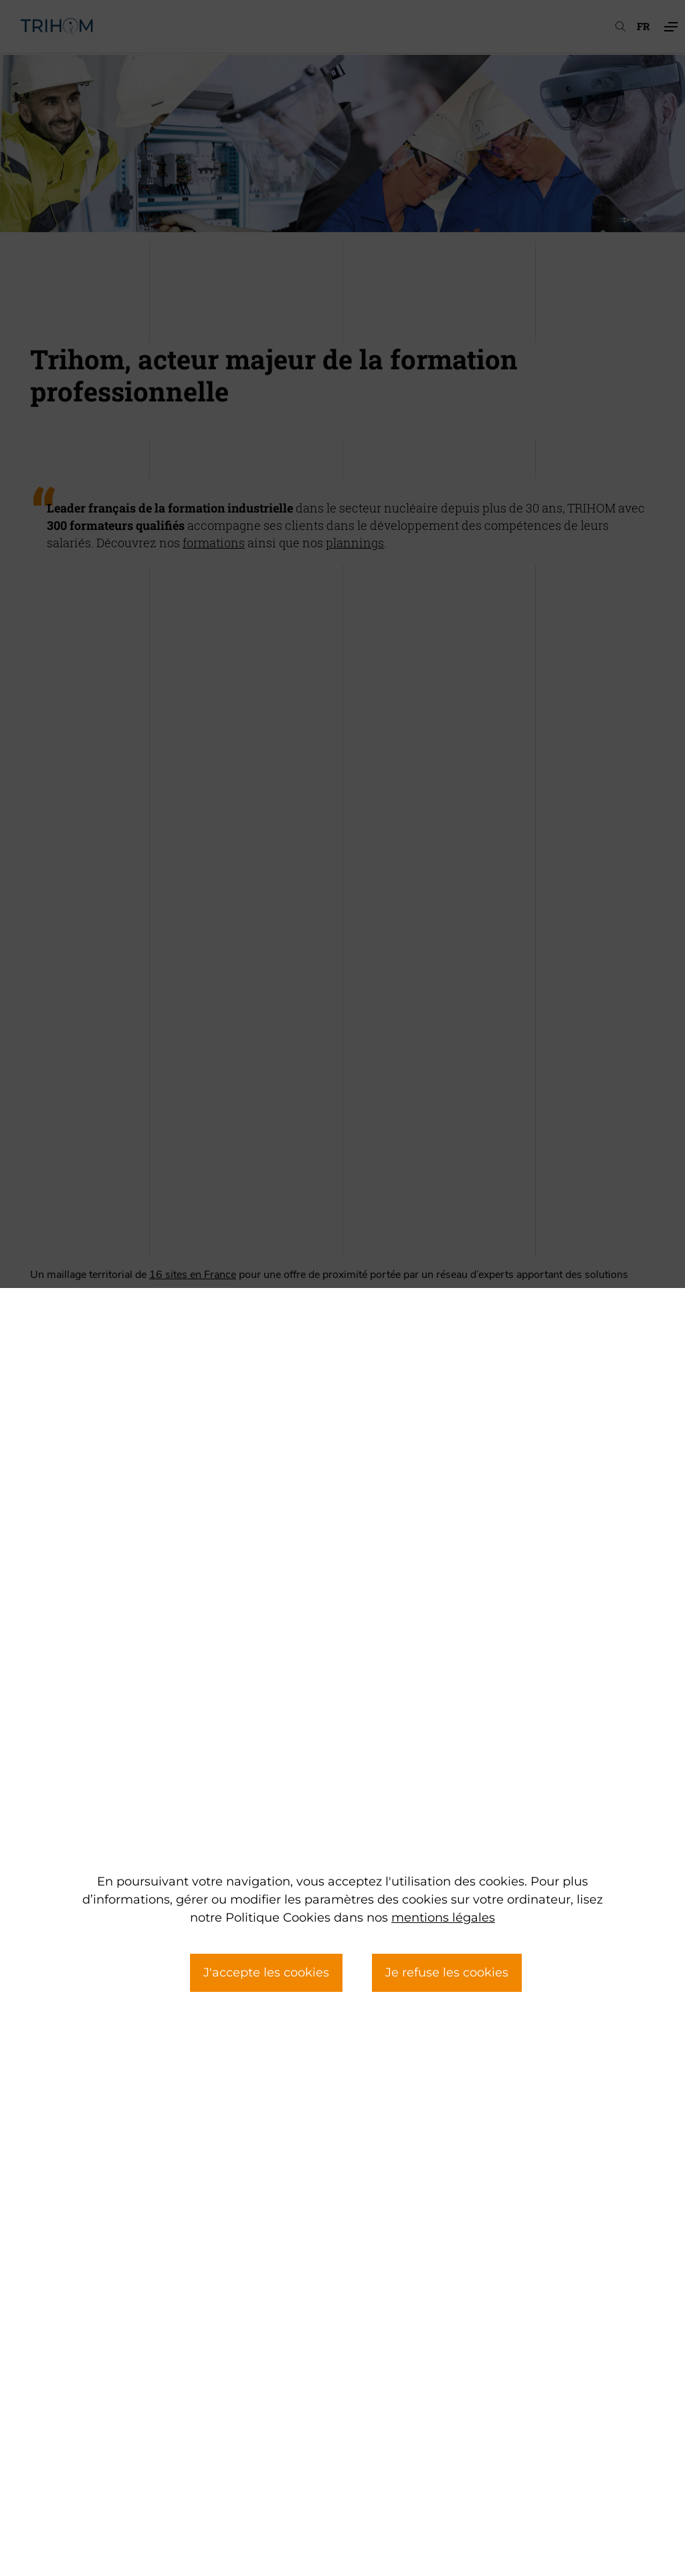  What do you see at coordinates (443, 1917) in the screenshot?
I see `mentions légales` at bounding box center [443, 1917].